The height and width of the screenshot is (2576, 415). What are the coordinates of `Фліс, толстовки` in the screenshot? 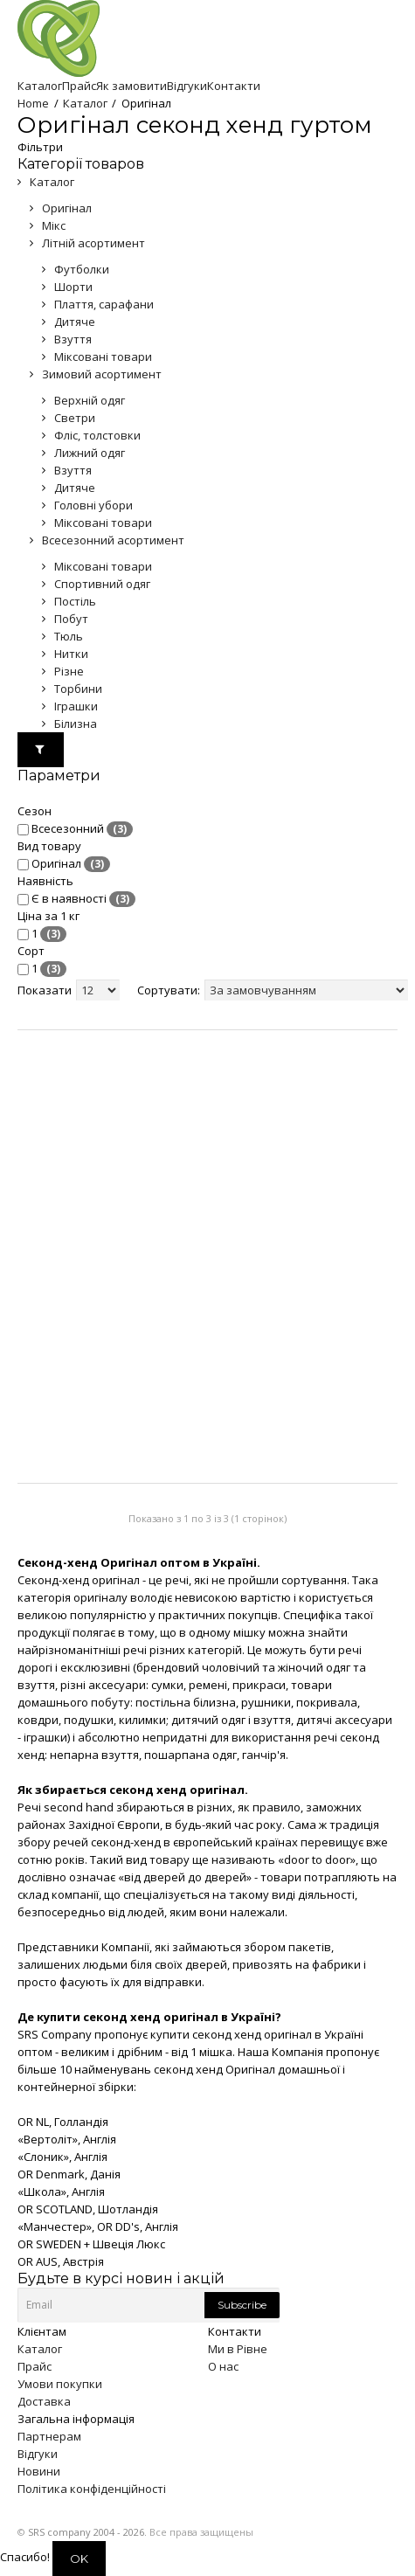 It's located at (97, 435).